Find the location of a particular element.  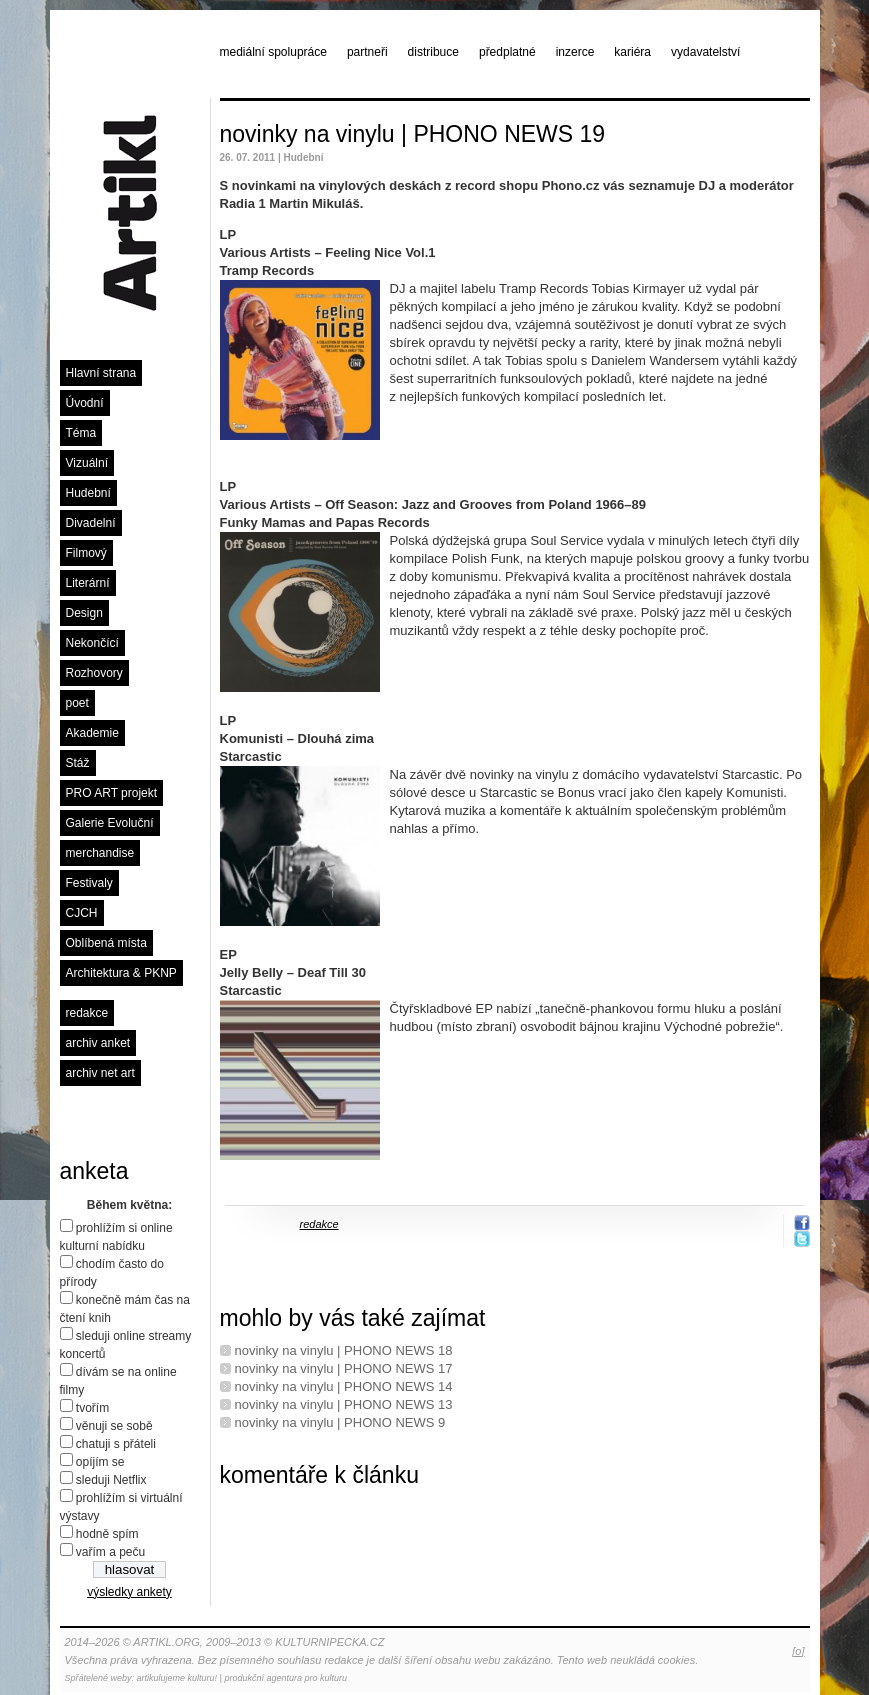

Filmový is located at coordinates (86, 553).